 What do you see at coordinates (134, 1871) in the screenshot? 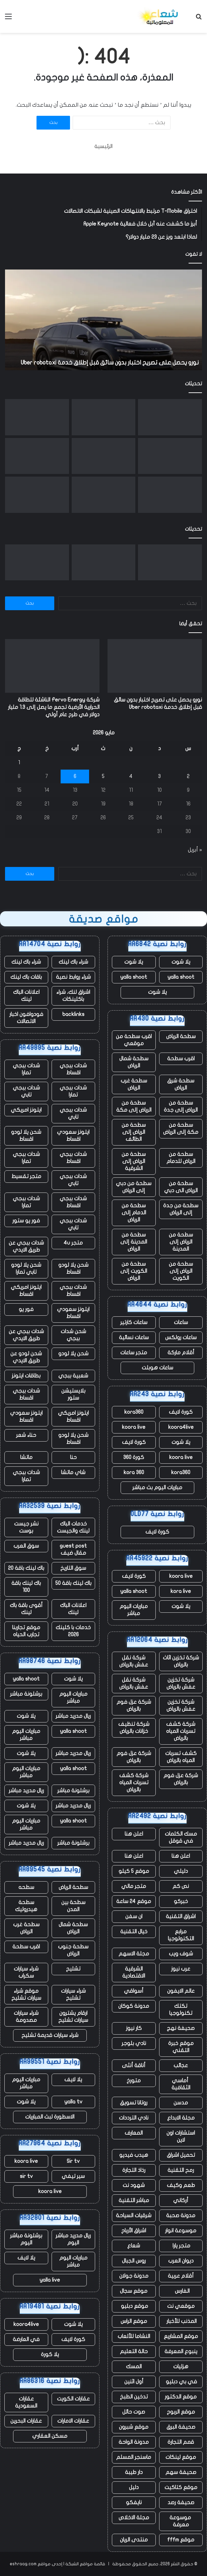
I see `موقع 5 كيلو` at bounding box center [134, 1871].